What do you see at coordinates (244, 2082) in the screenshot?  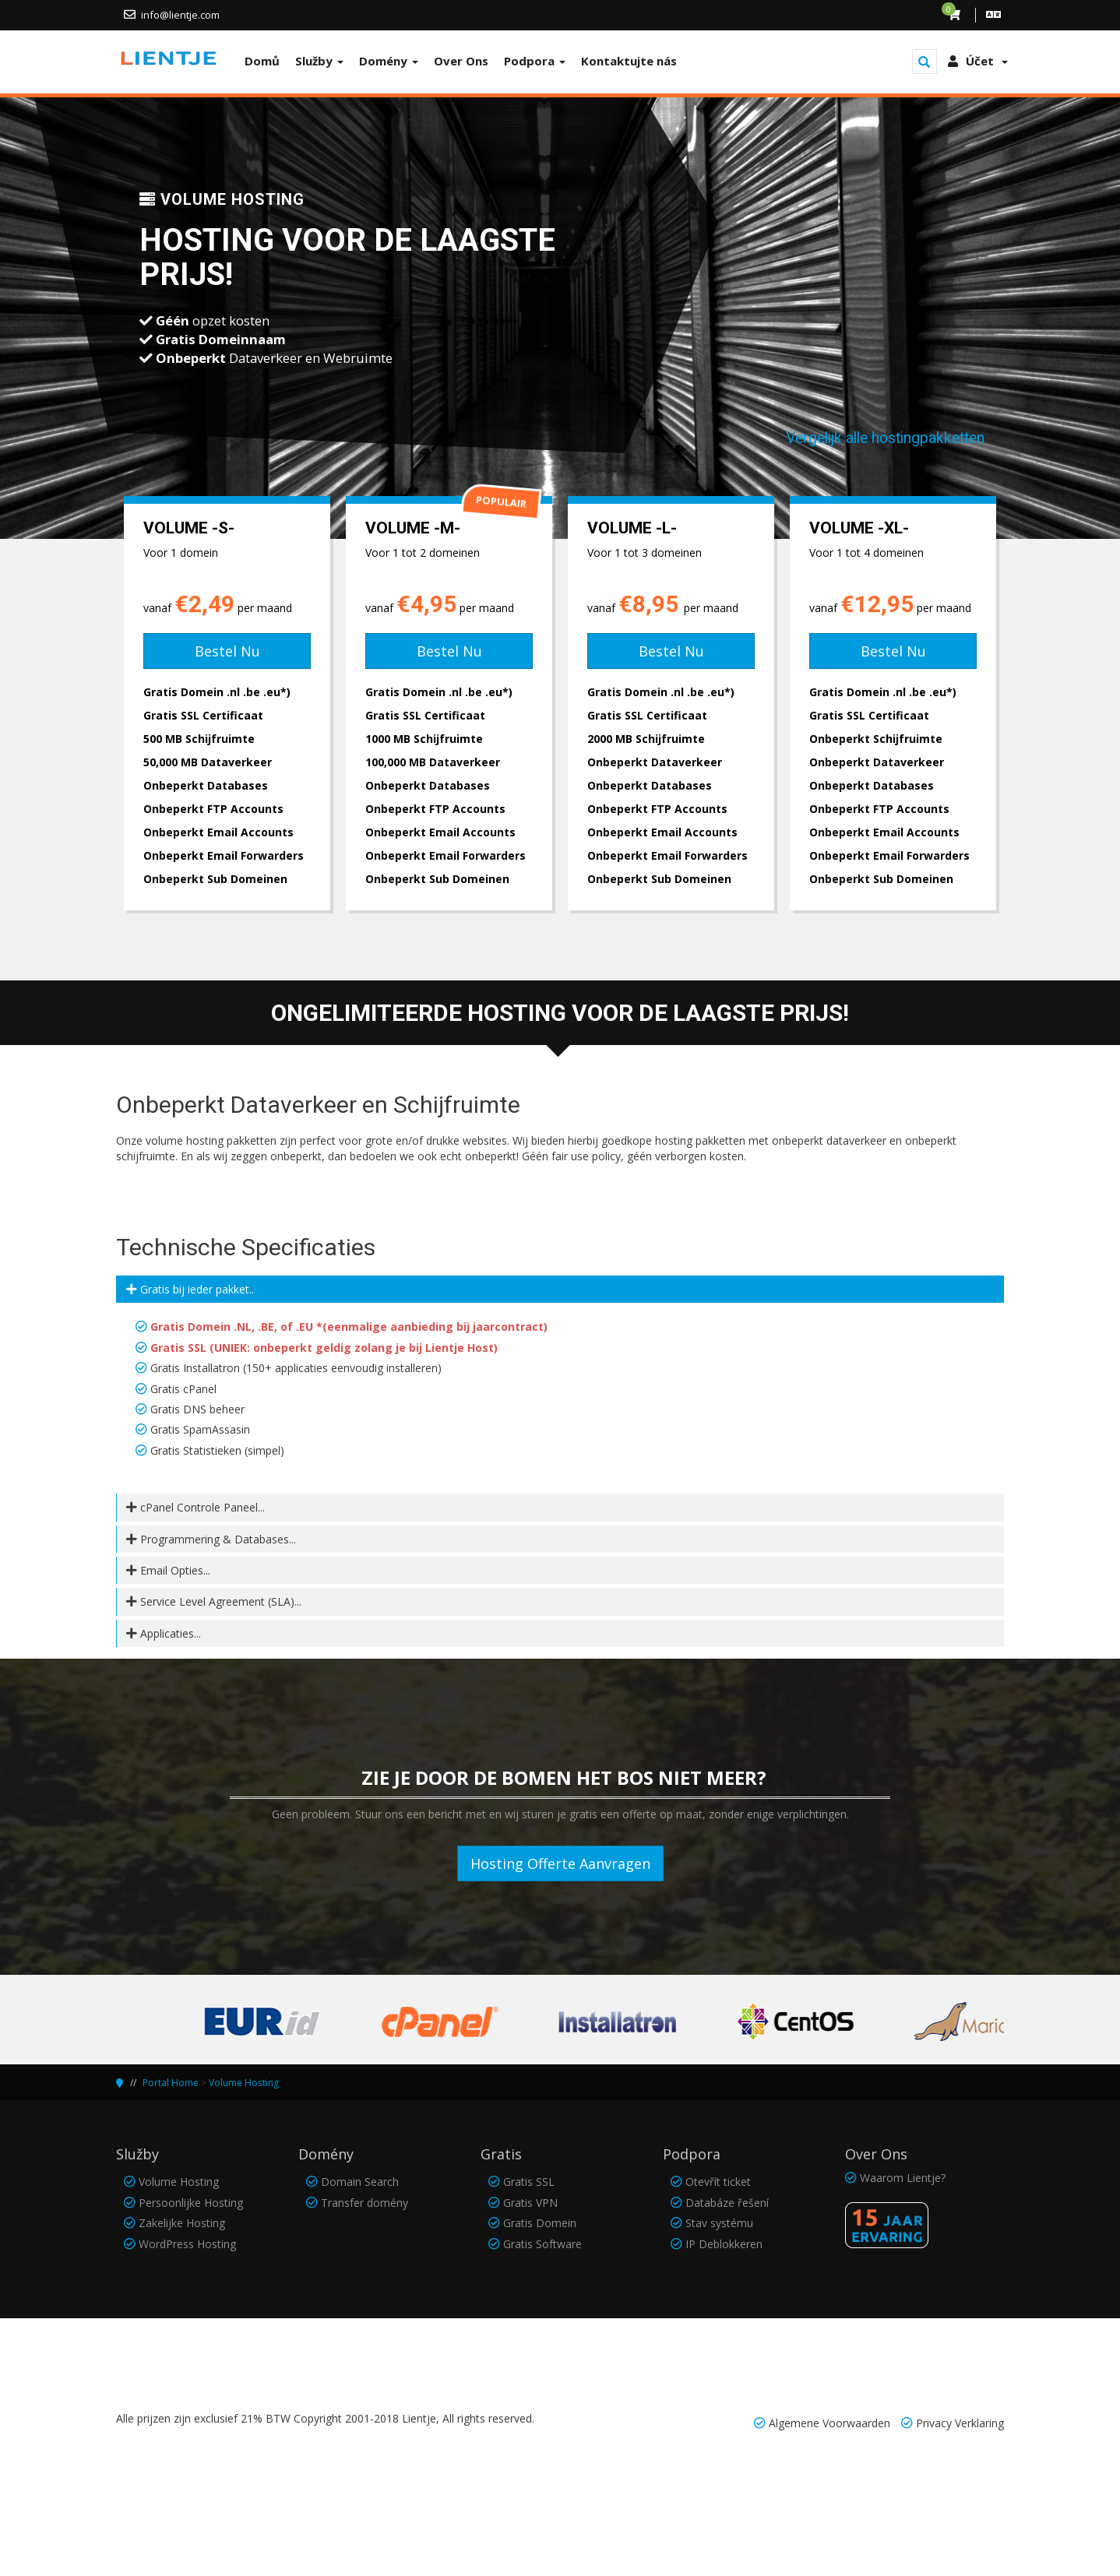 I see `Volume Hosting` at bounding box center [244, 2082].